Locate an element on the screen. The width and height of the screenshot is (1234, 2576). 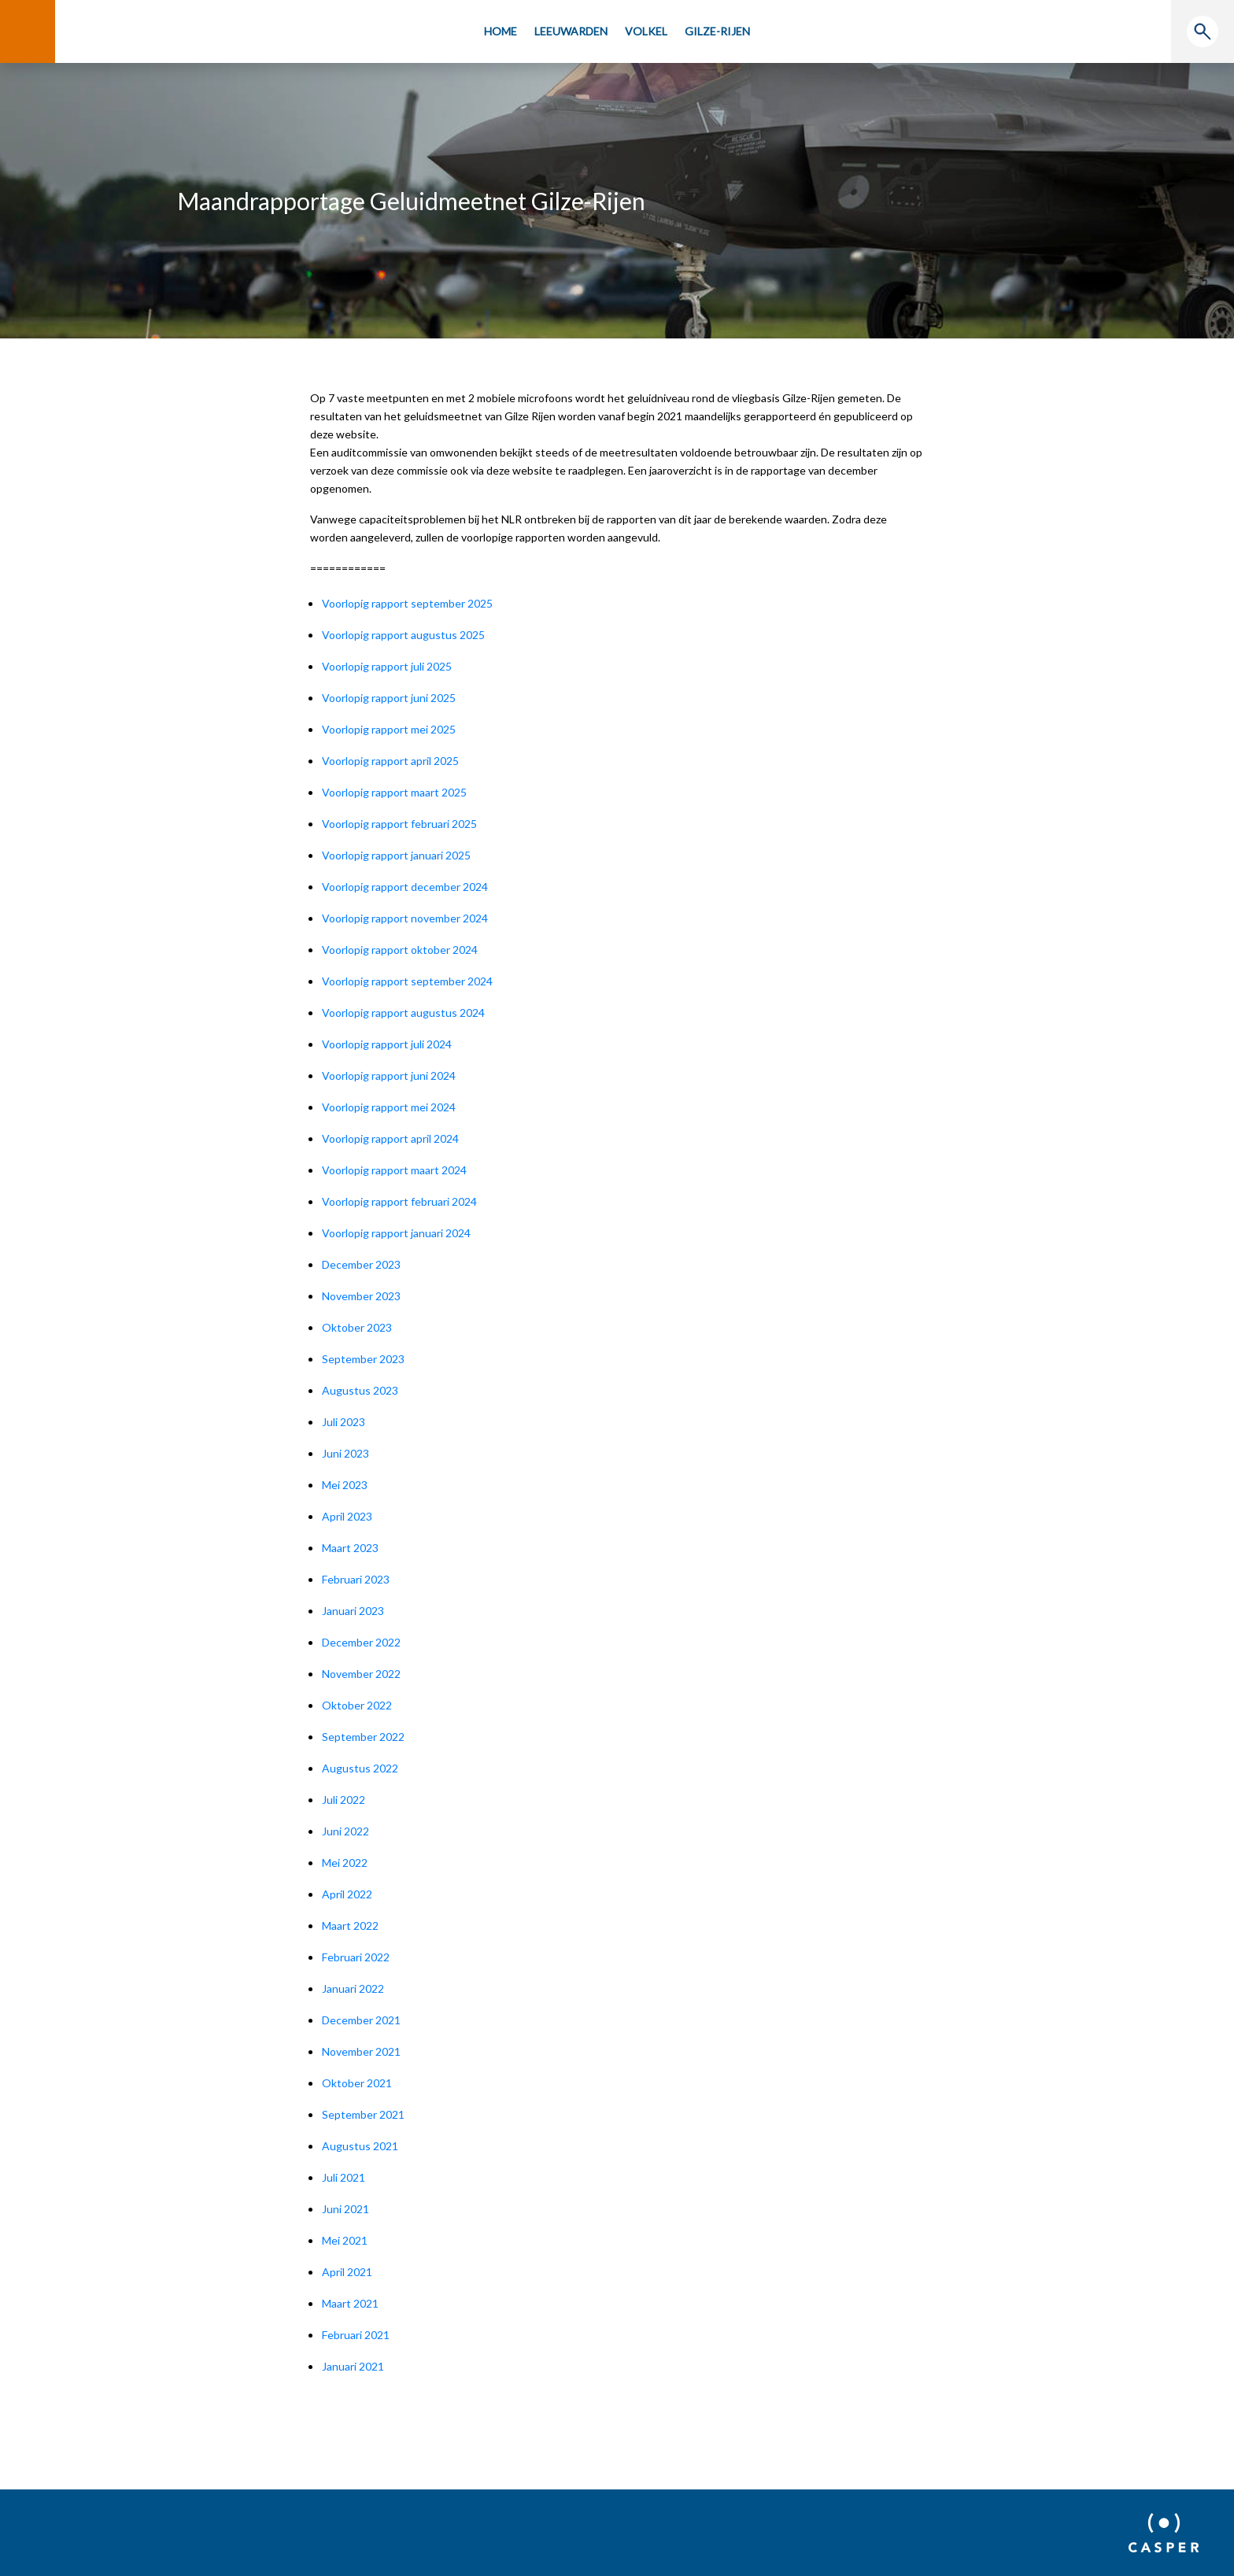
Voorlopig rapport juni 2024 is located at coordinates (389, 1075).